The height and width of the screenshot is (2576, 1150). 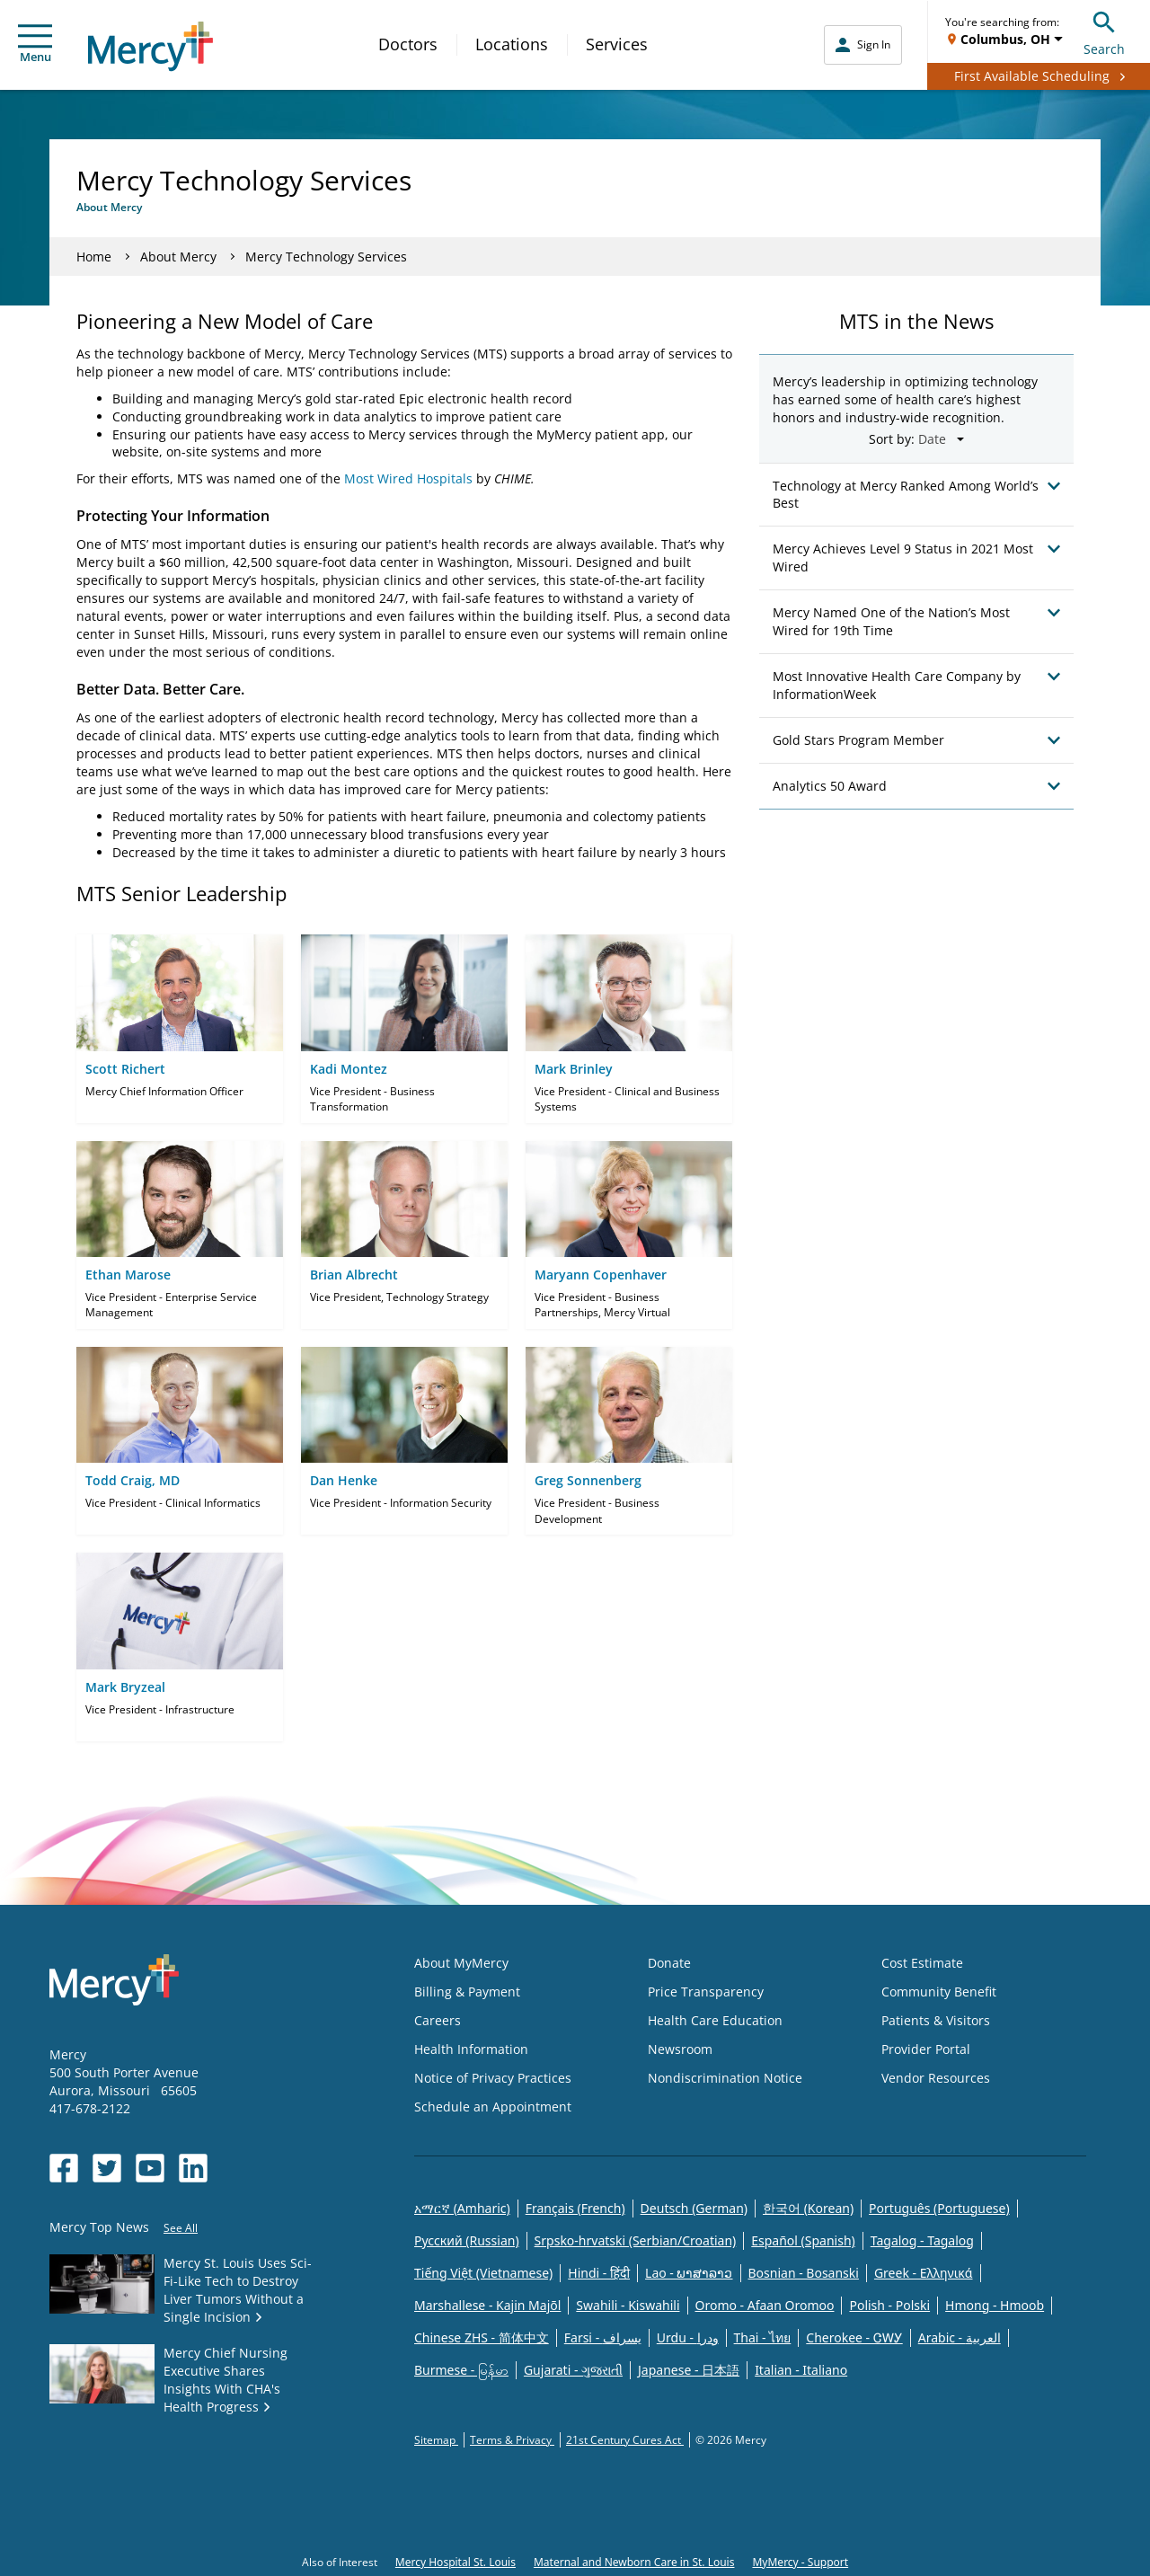 What do you see at coordinates (63, 2168) in the screenshot?
I see `[Opens in new window: Mercy Health's Facebook]` at bounding box center [63, 2168].